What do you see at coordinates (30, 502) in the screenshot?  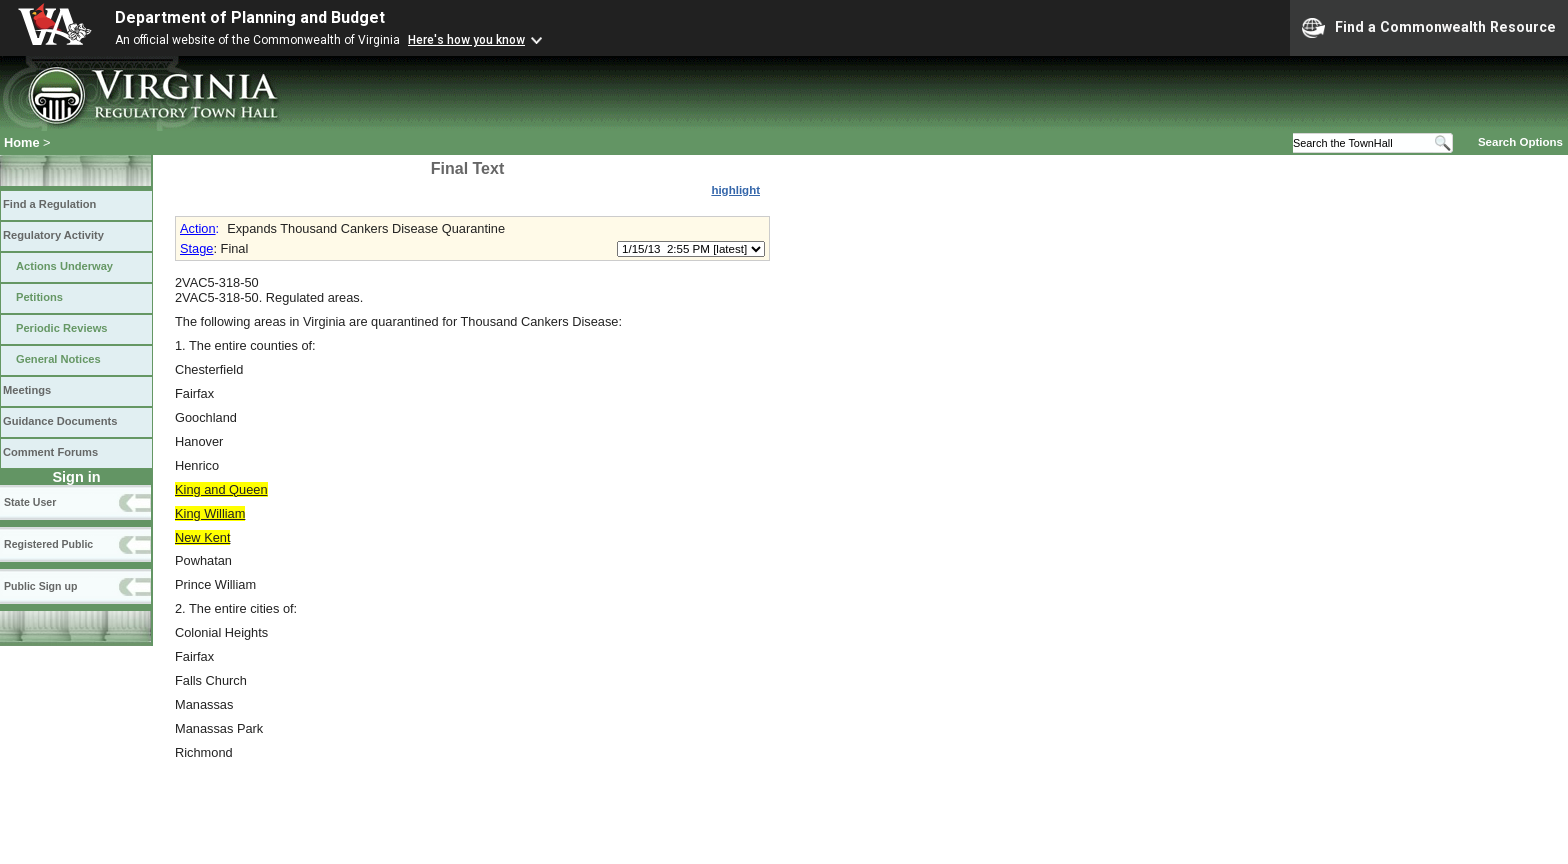 I see `State User` at bounding box center [30, 502].